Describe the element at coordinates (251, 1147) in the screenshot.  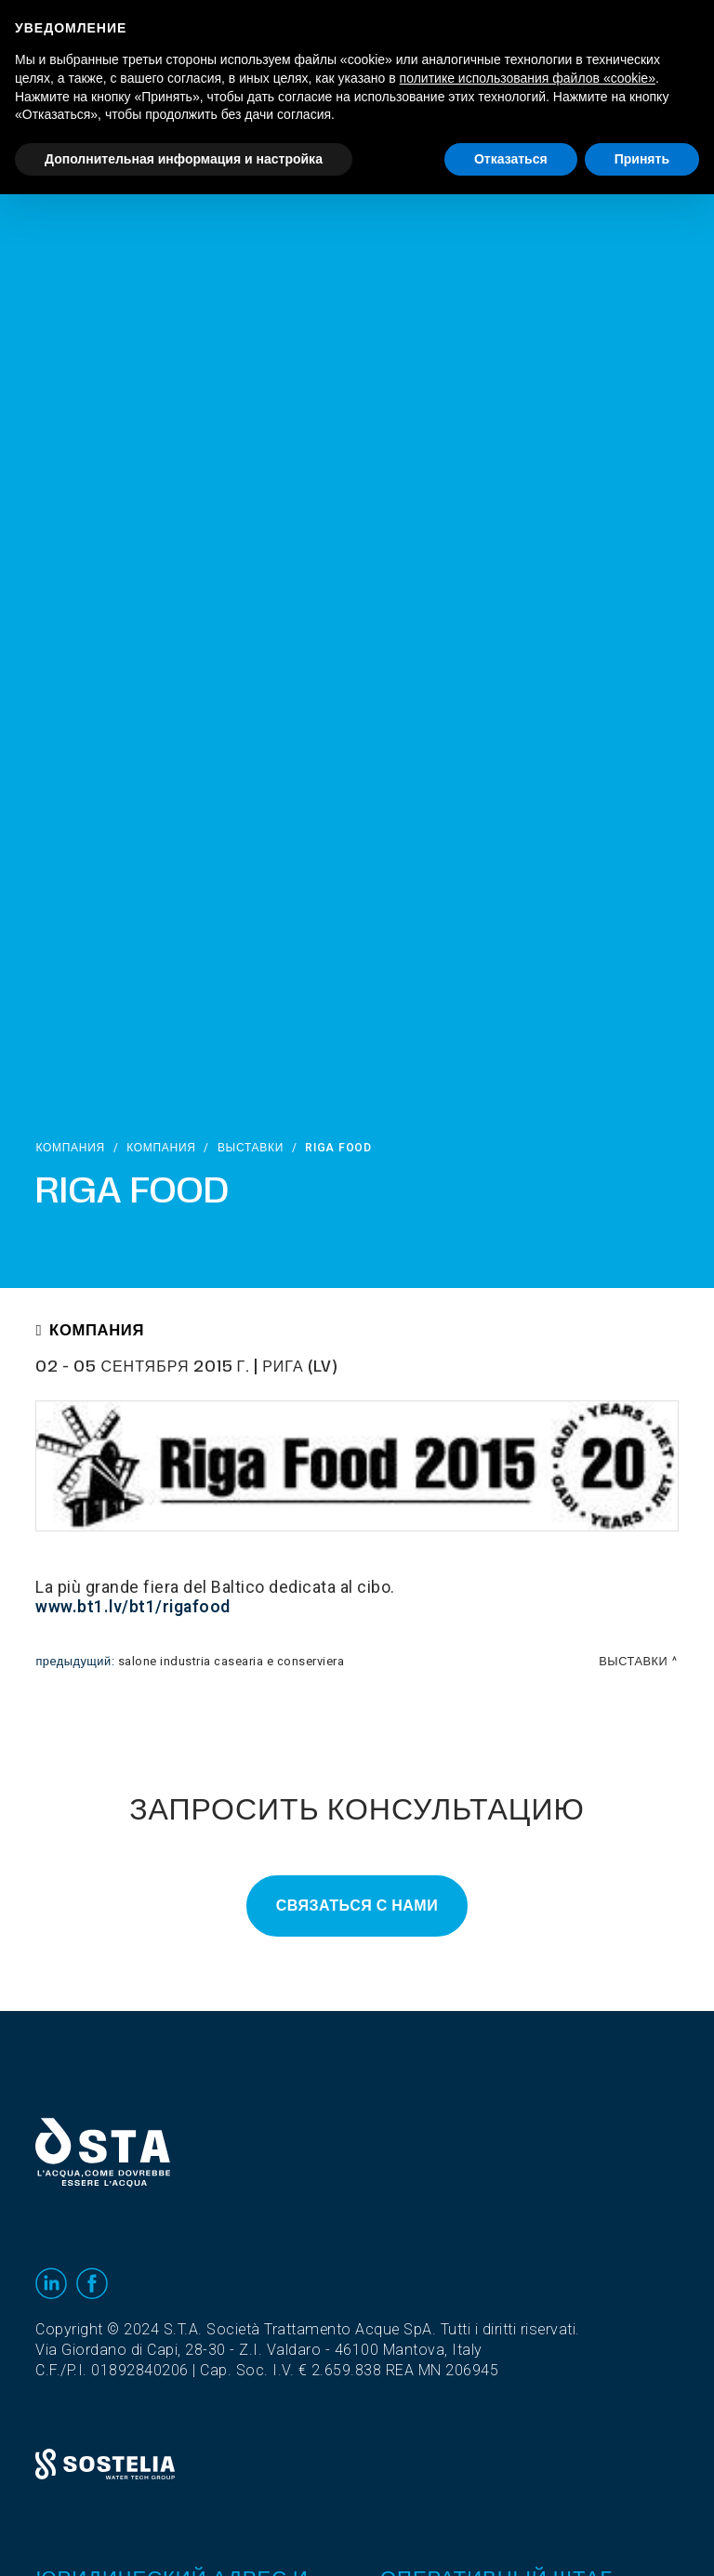
I see `выставки` at that location.